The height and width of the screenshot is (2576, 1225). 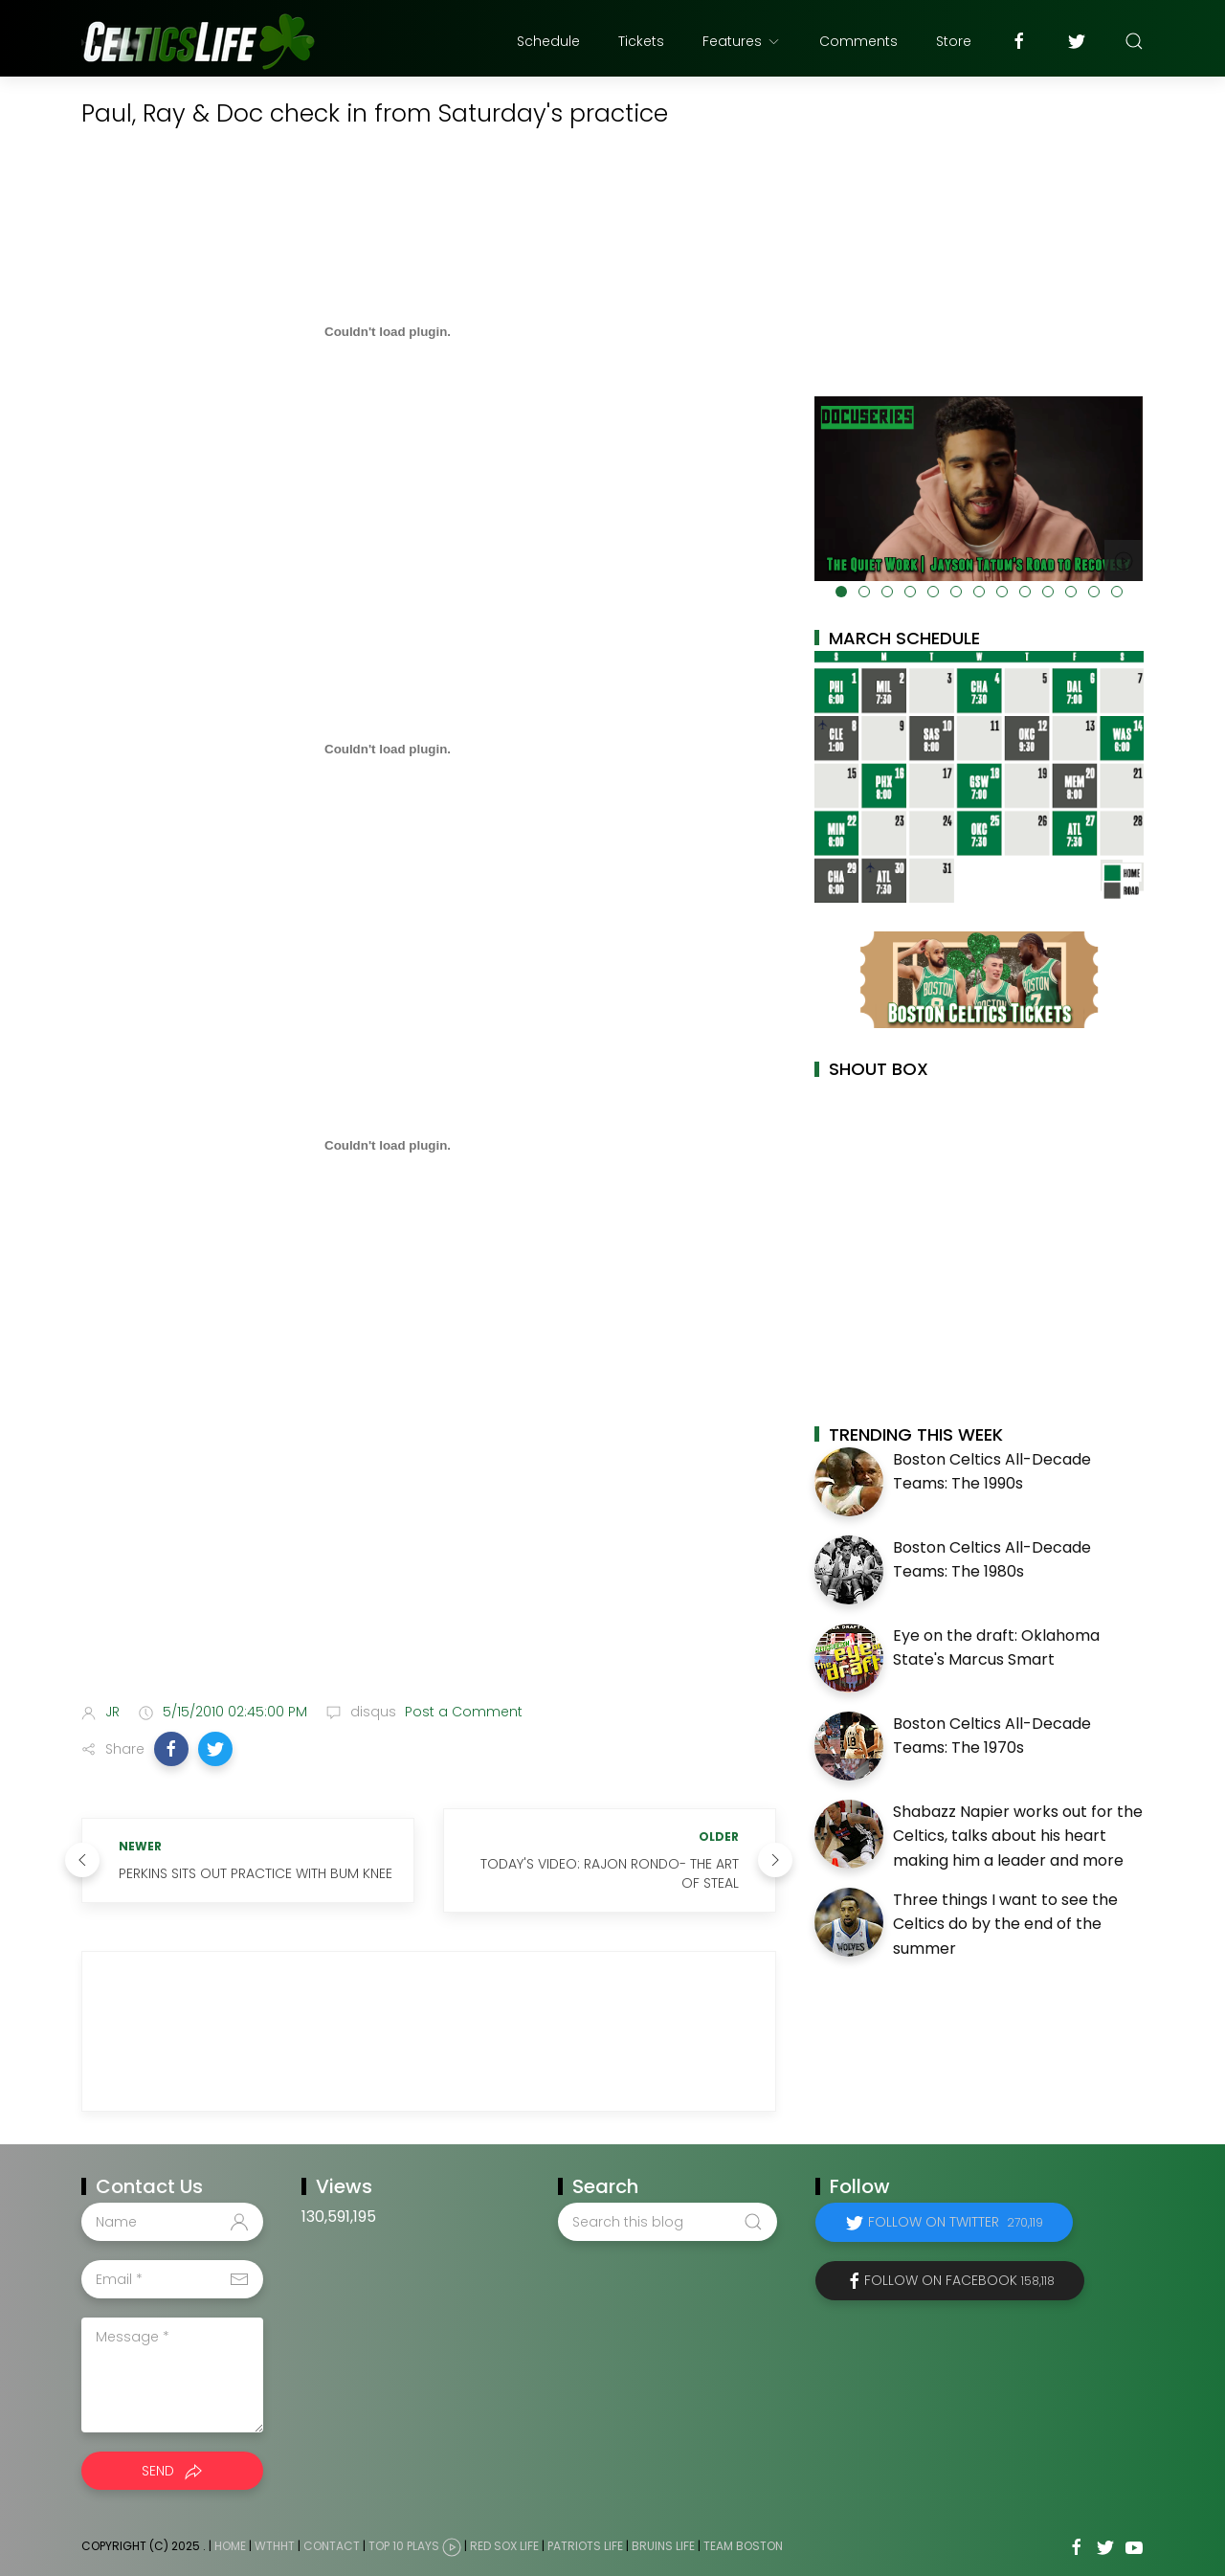 What do you see at coordinates (403, 2546) in the screenshot?
I see `Top 10 Plays` at bounding box center [403, 2546].